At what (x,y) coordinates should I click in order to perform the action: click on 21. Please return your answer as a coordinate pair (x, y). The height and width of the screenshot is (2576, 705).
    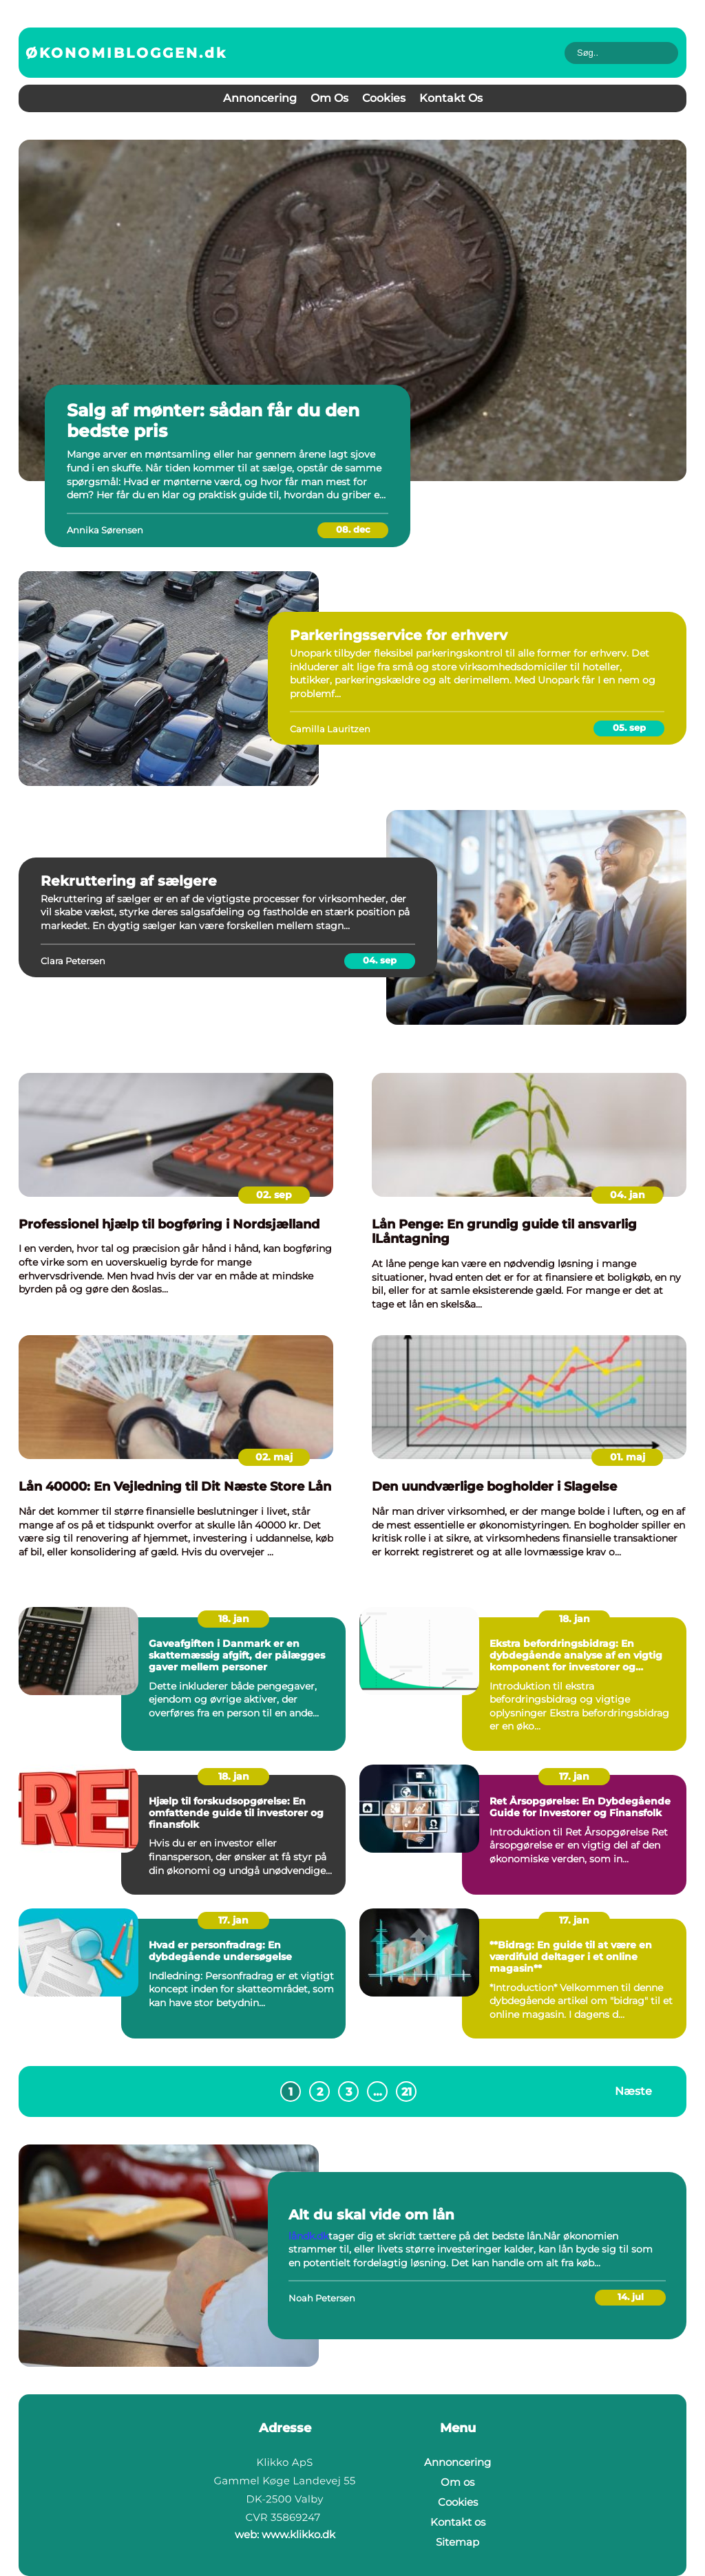
    Looking at the image, I should click on (406, 2091).